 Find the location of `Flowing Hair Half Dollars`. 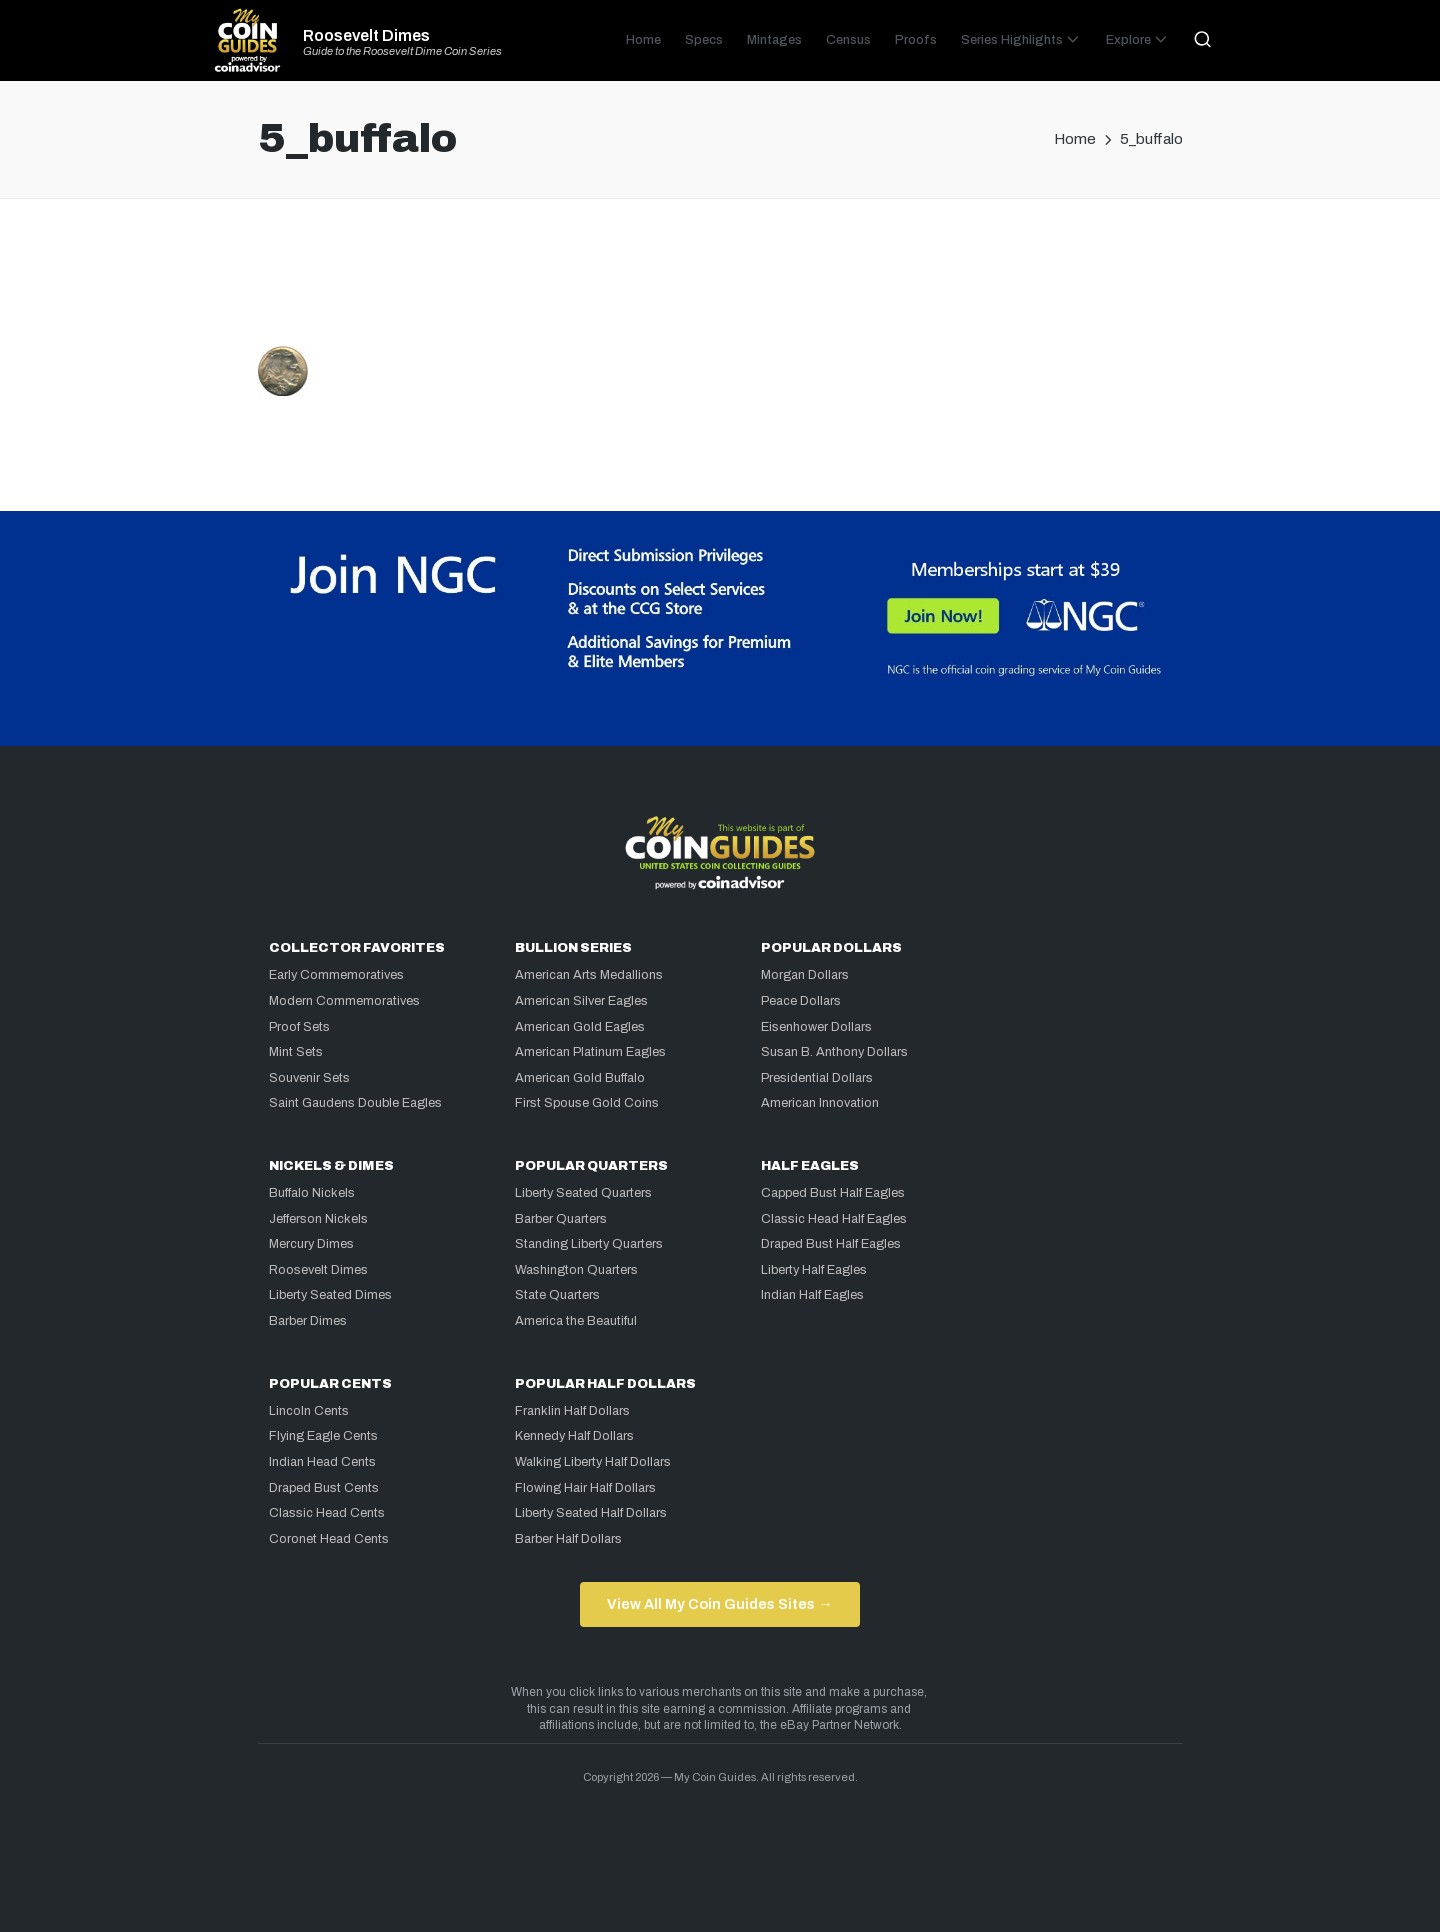

Flowing Hair Half Dollars is located at coordinates (585, 1488).